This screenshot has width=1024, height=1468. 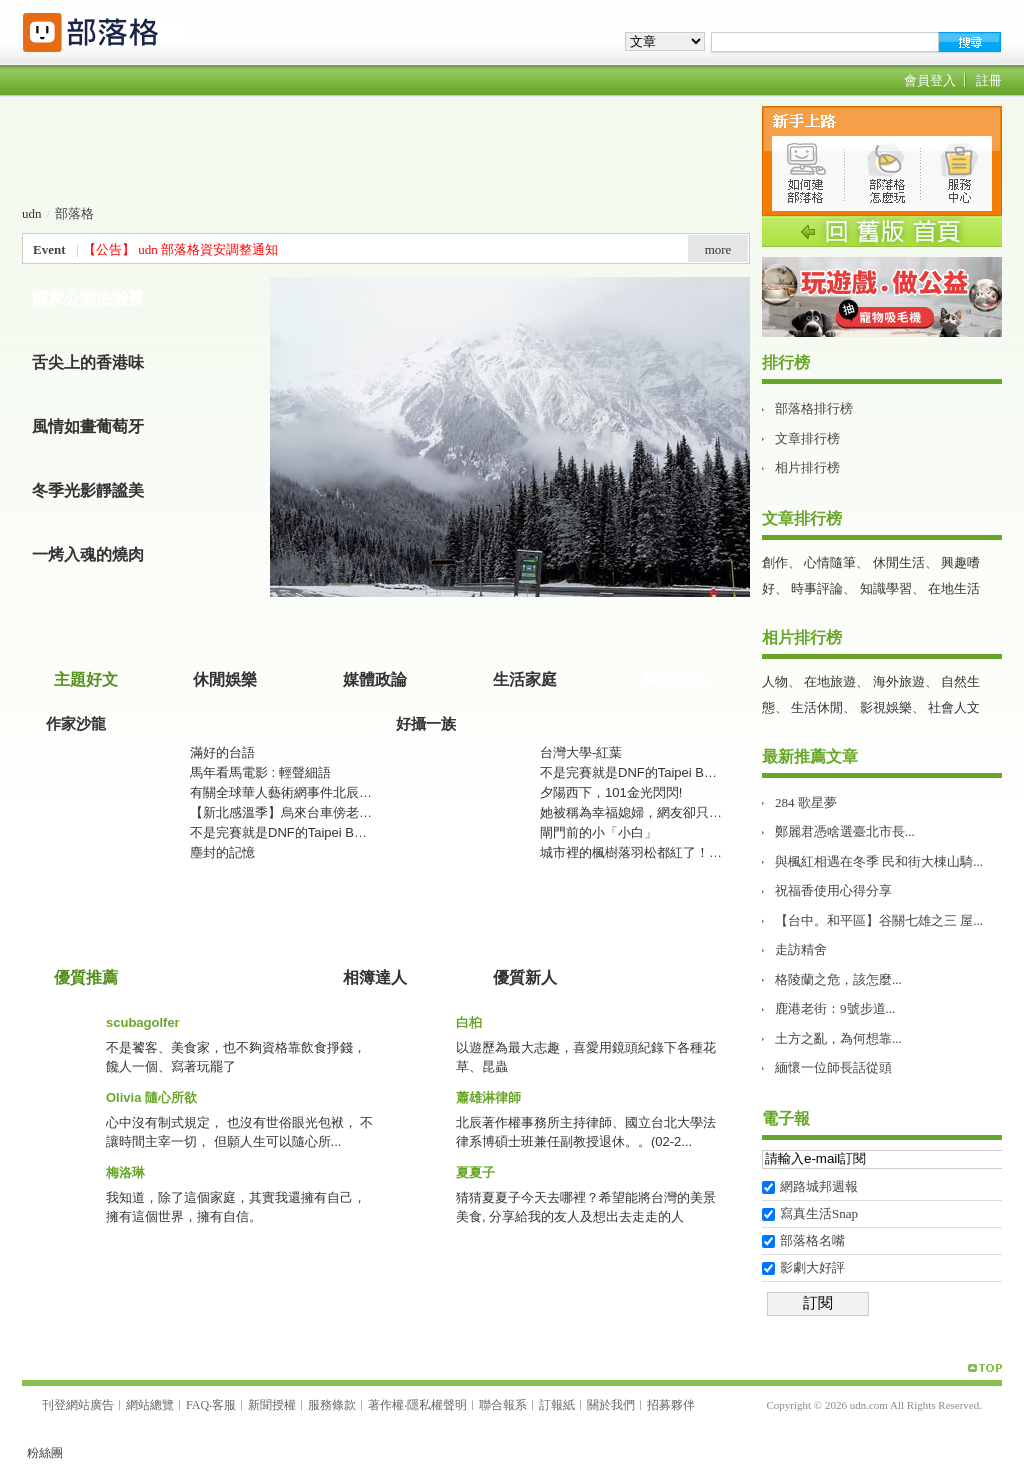 I want to click on 部落格排行榜, so click(x=814, y=408).